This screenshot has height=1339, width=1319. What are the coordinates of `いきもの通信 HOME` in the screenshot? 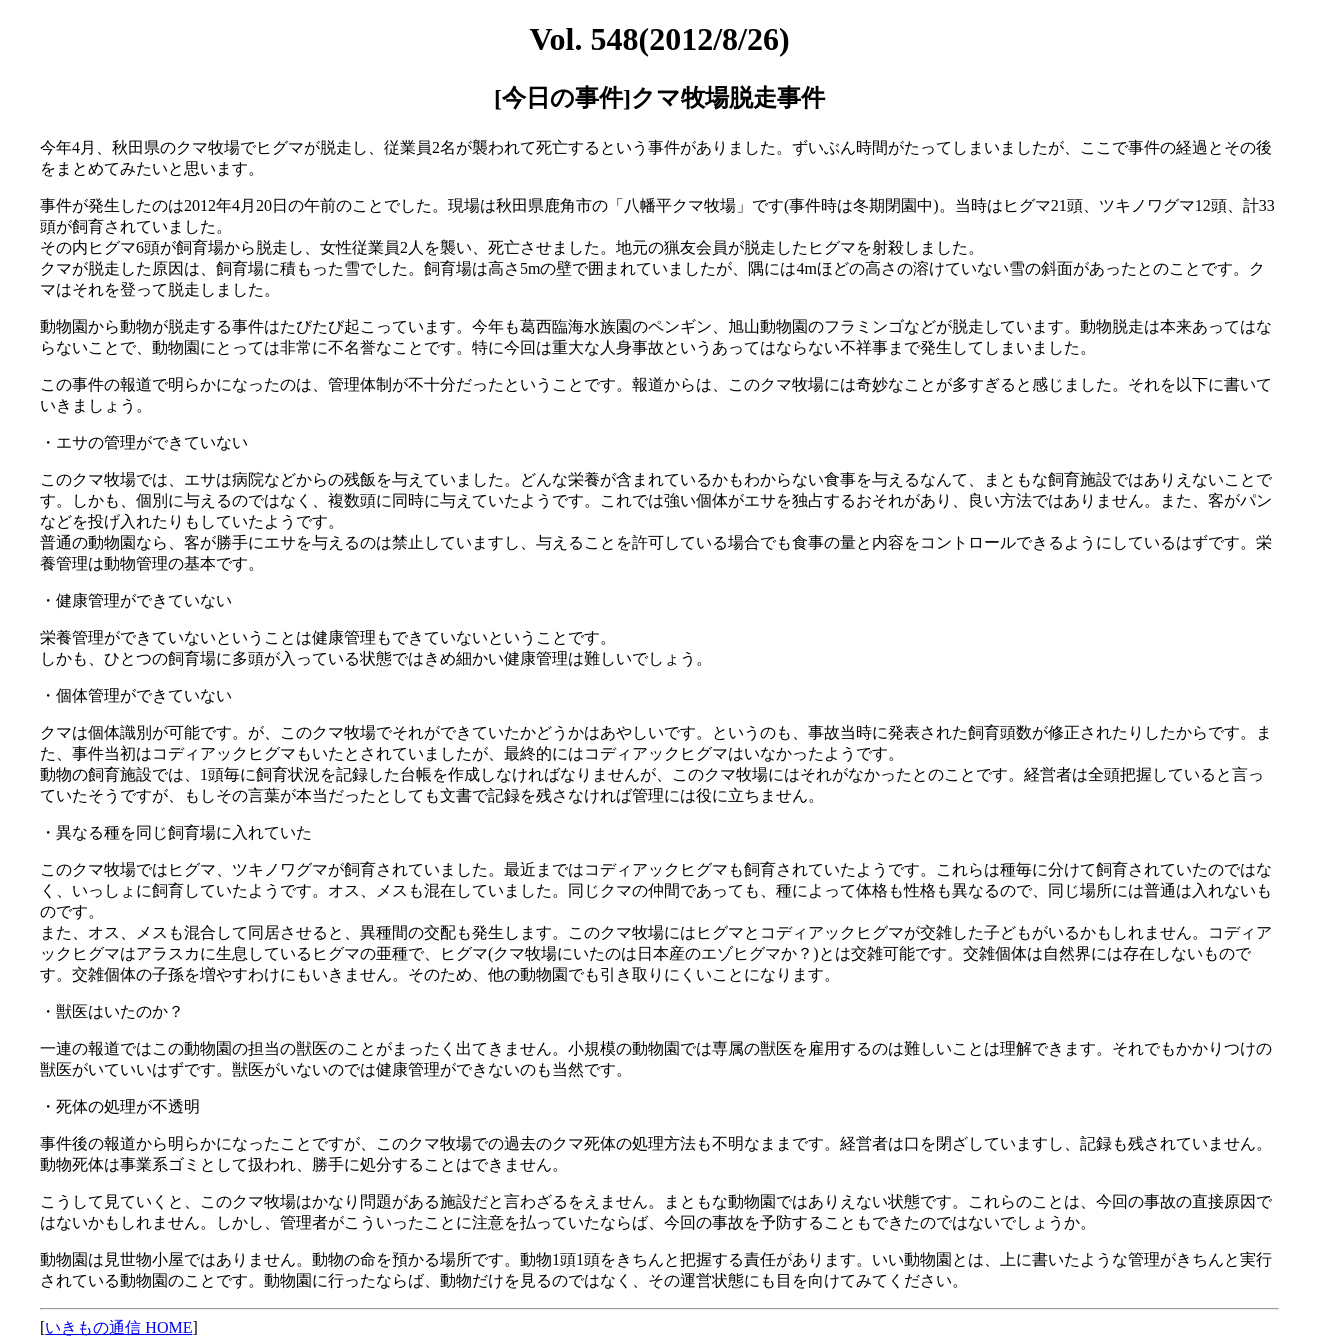 It's located at (118, 1327).